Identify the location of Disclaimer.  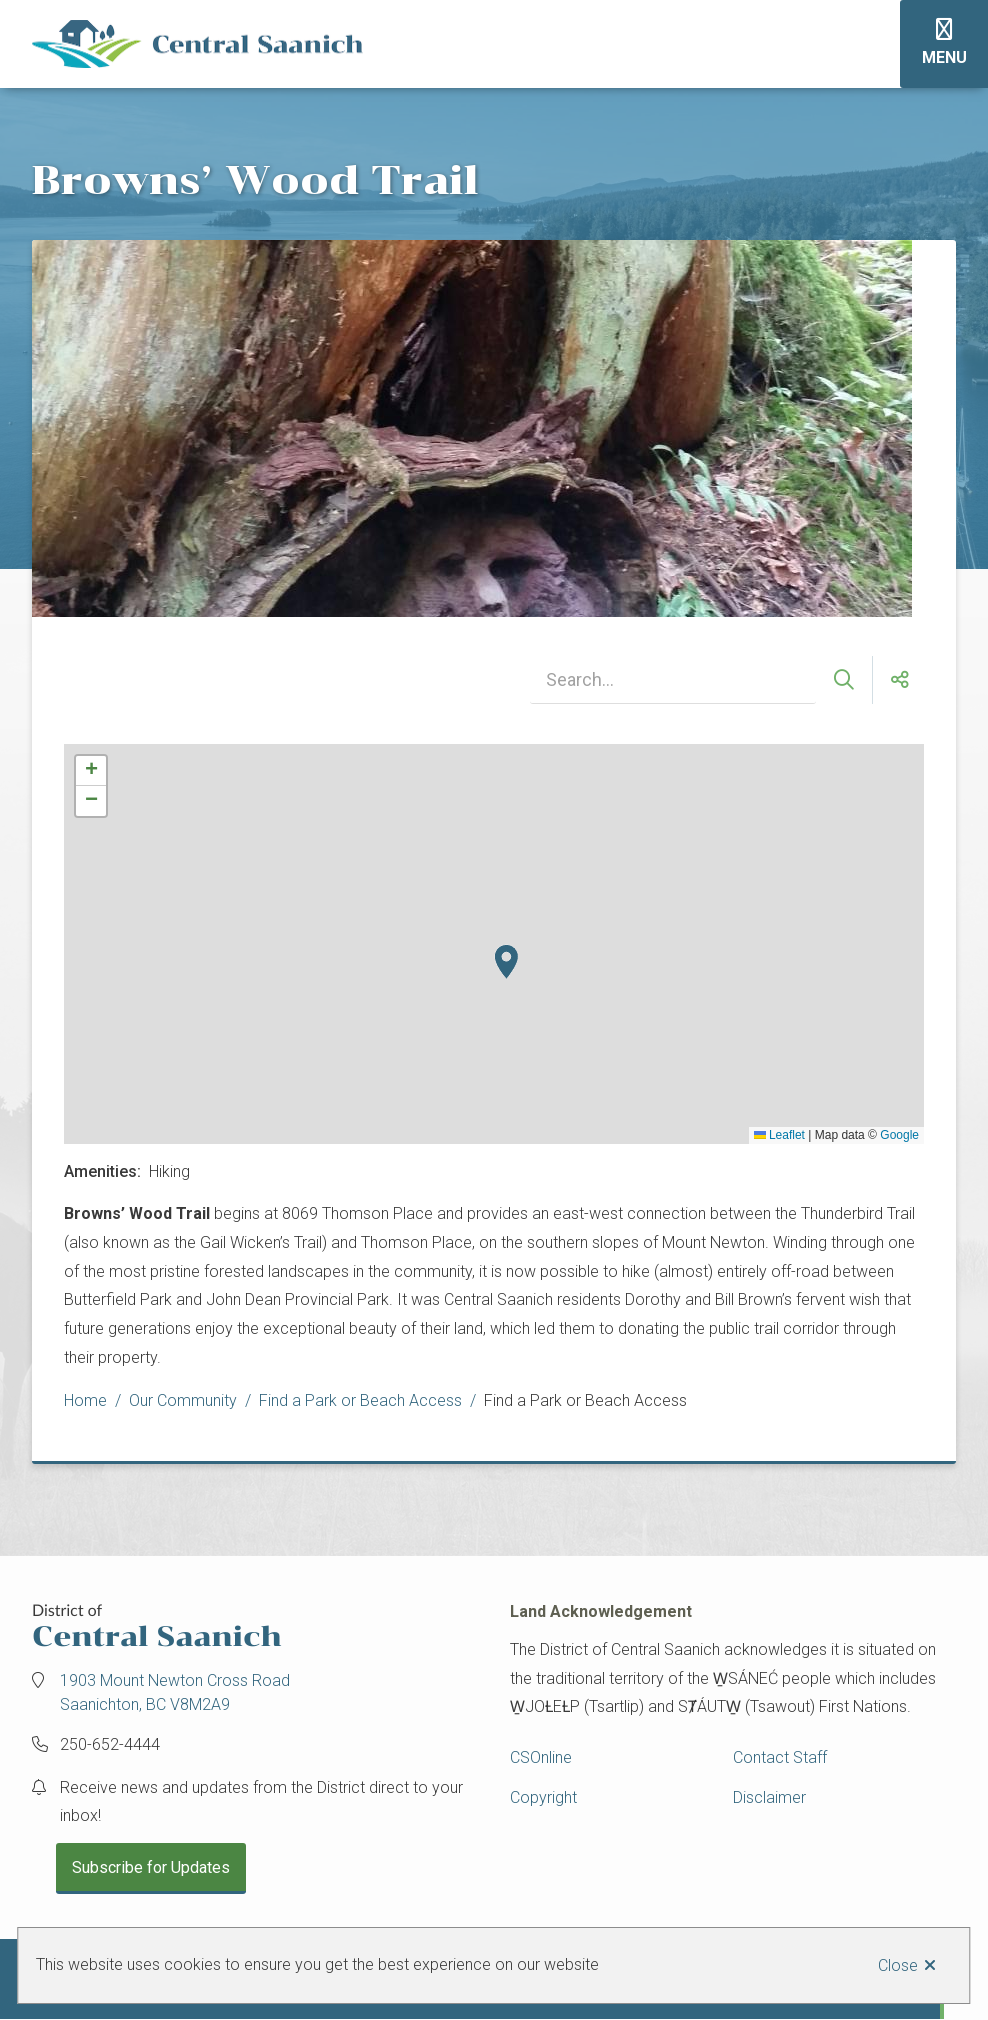
(769, 1797).